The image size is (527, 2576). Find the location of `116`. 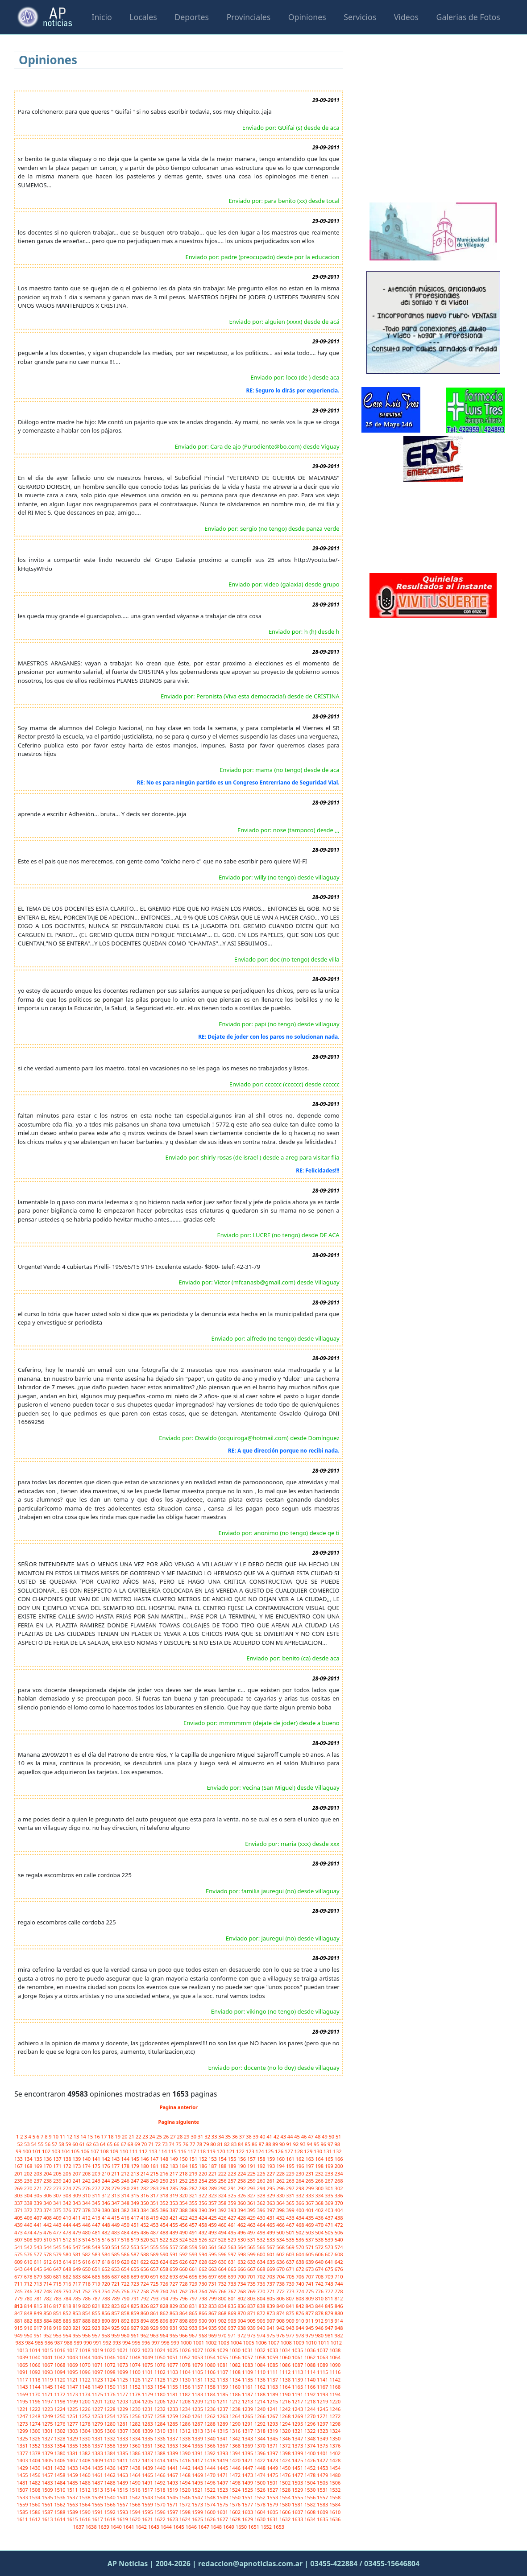

116 is located at coordinates (183, 2151).